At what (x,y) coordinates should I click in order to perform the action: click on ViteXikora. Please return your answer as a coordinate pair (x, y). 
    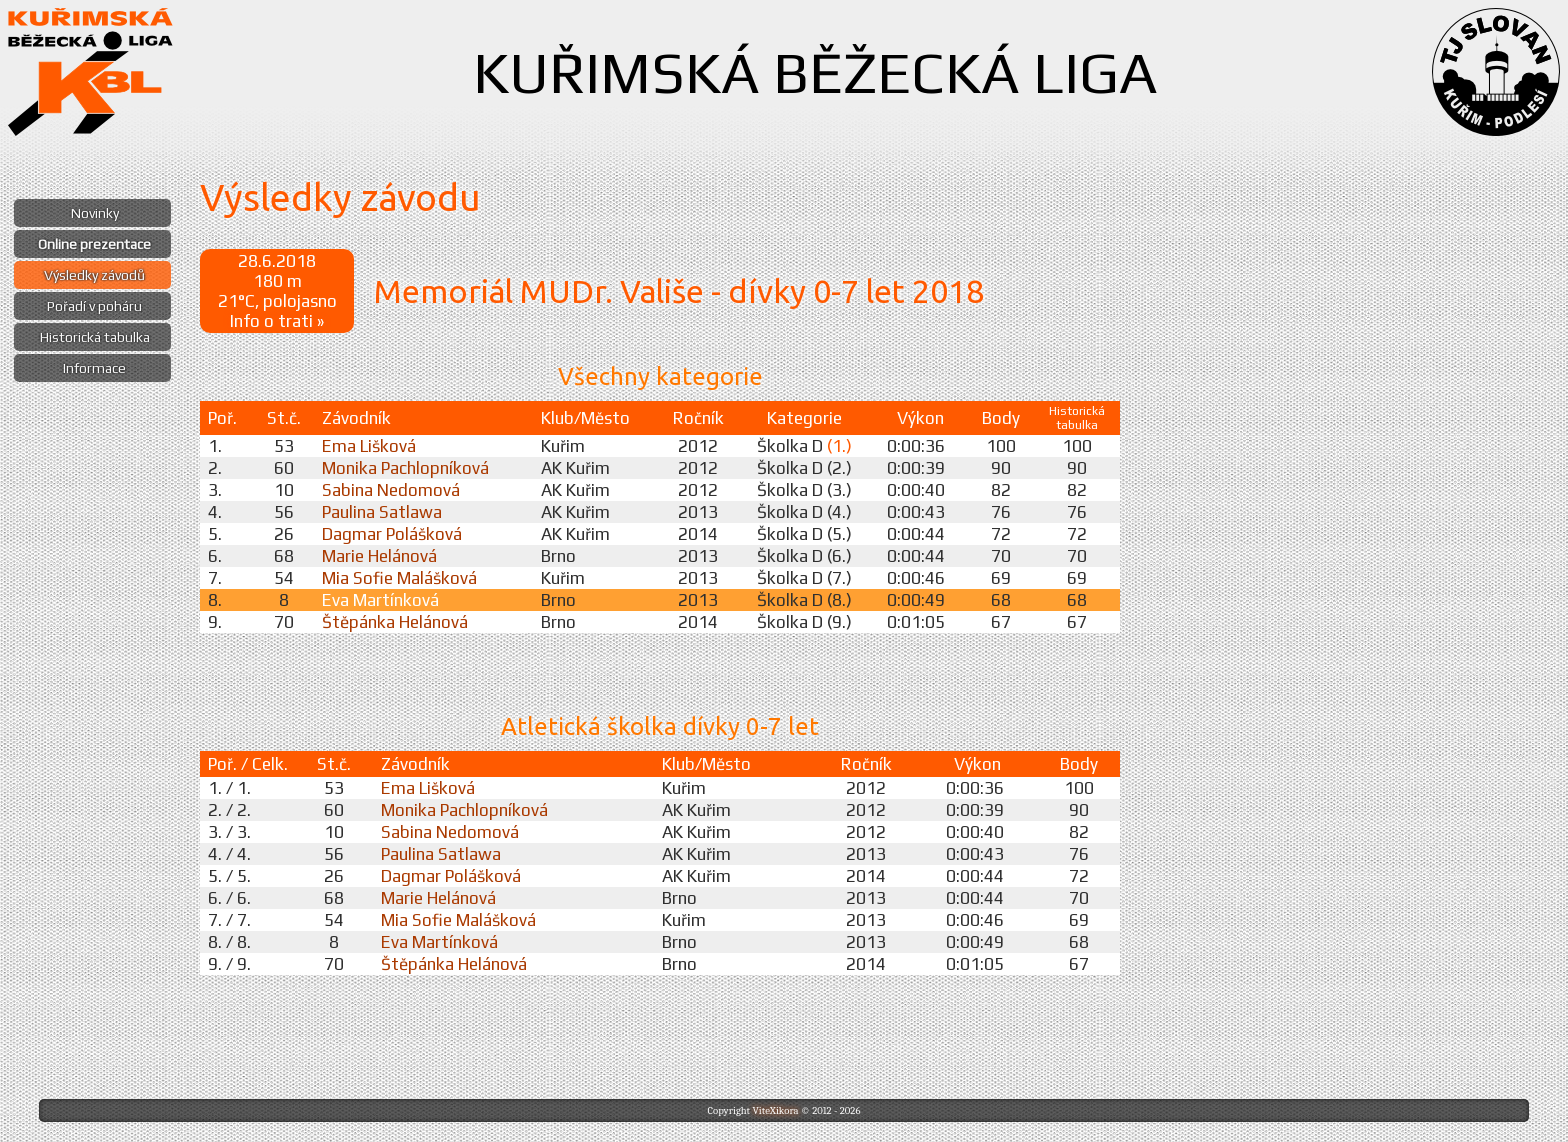
    Looking at the image, I should click on (775, 1110).